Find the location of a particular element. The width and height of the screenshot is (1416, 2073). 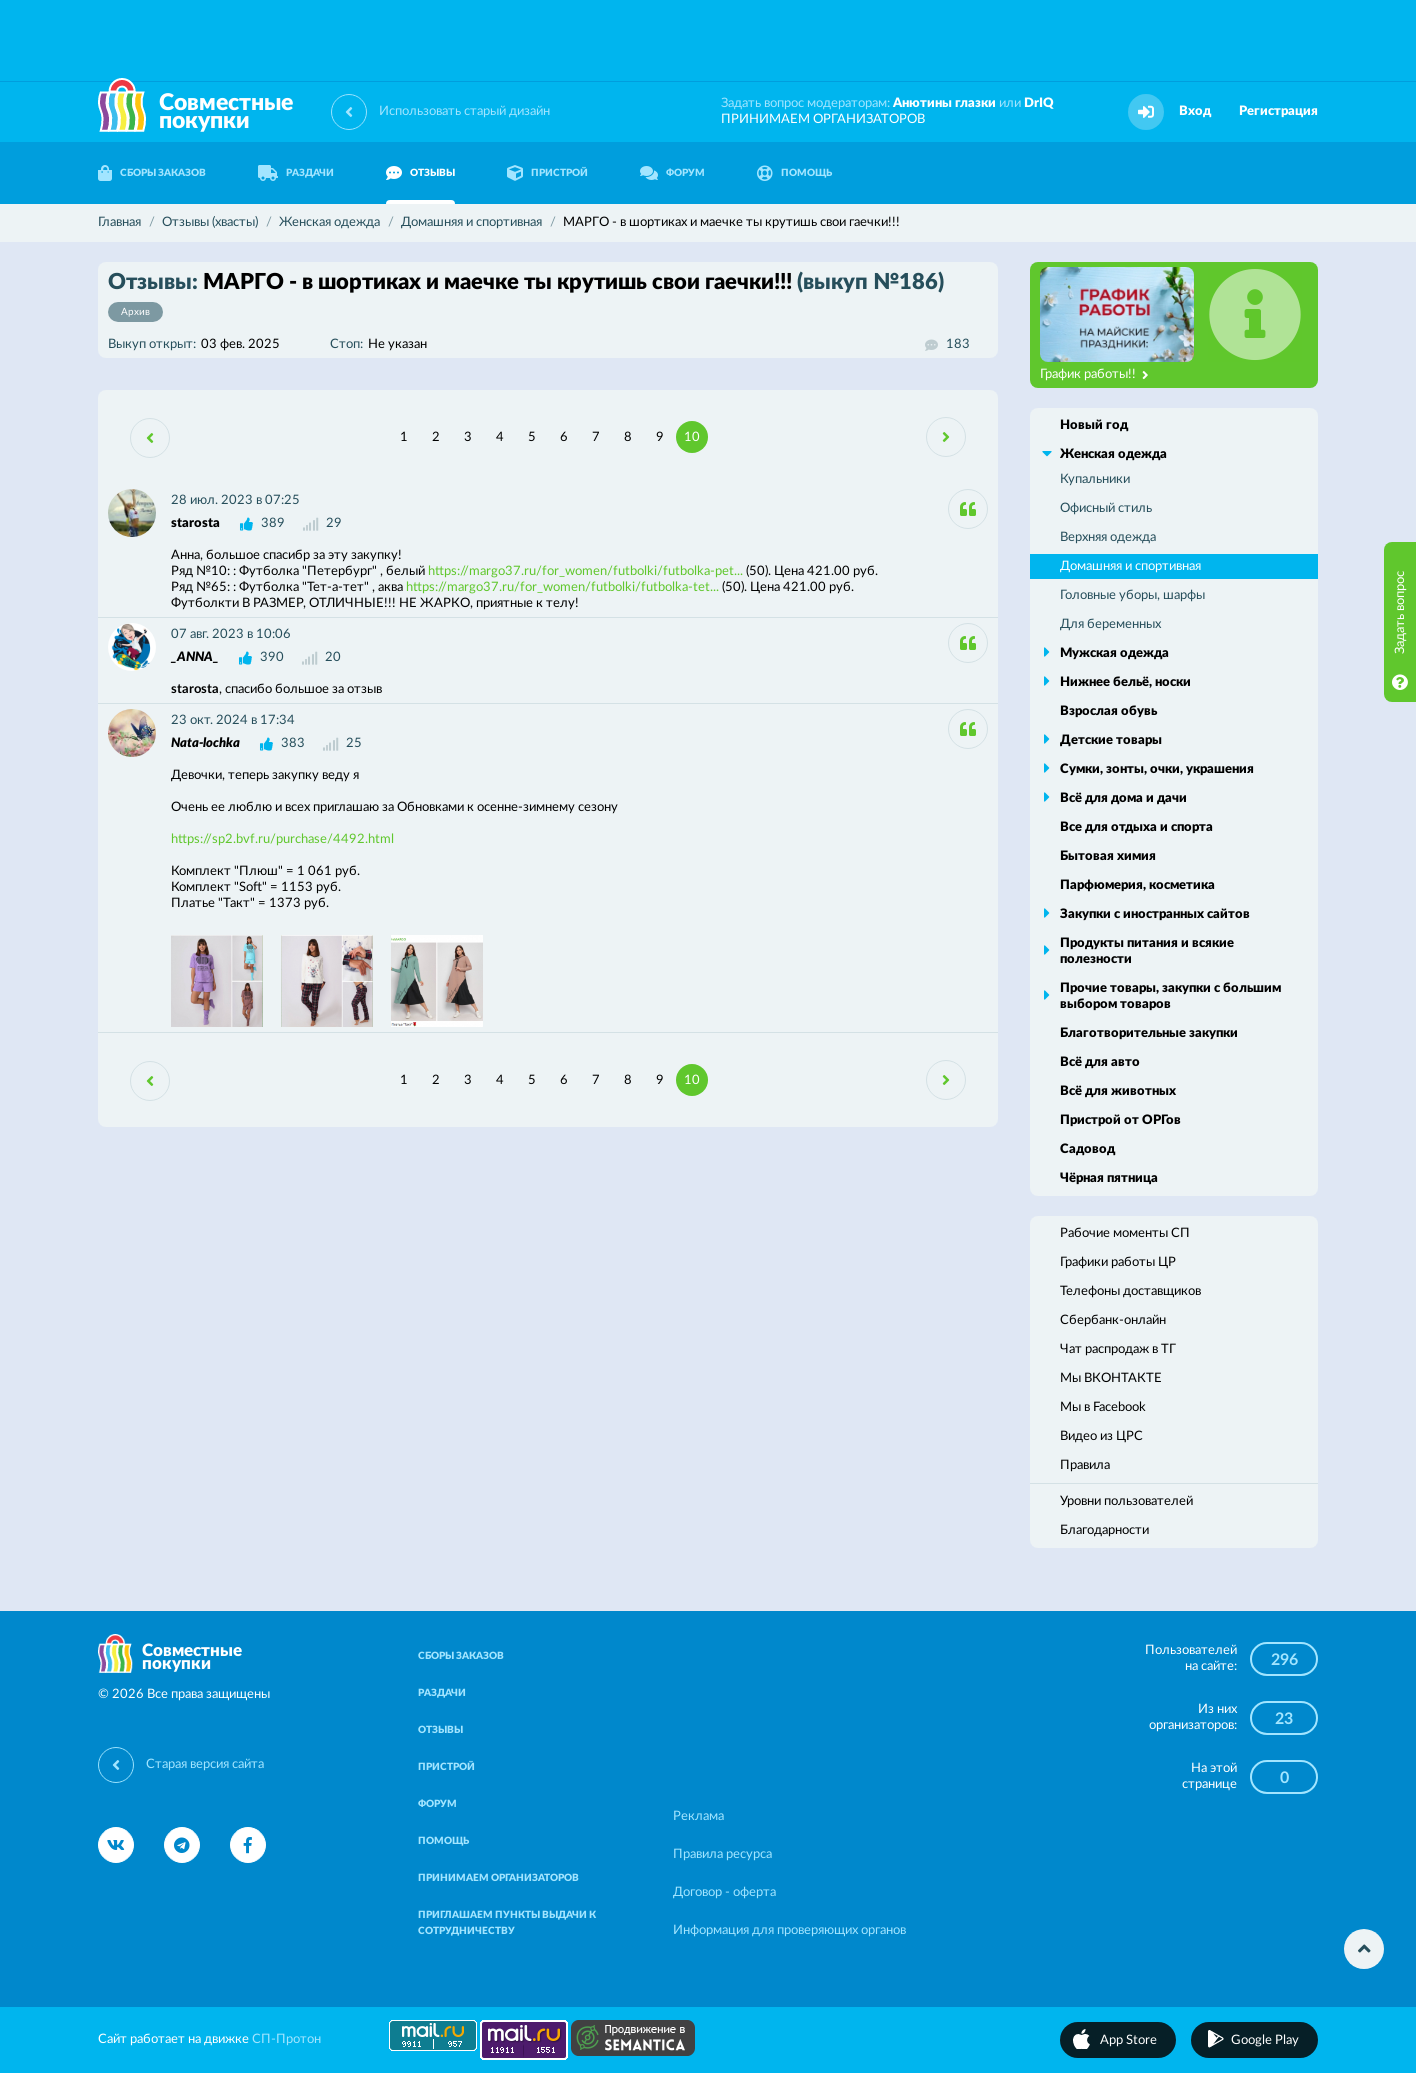

Домашняя и спортивная is located at coordinates (1130, 566).